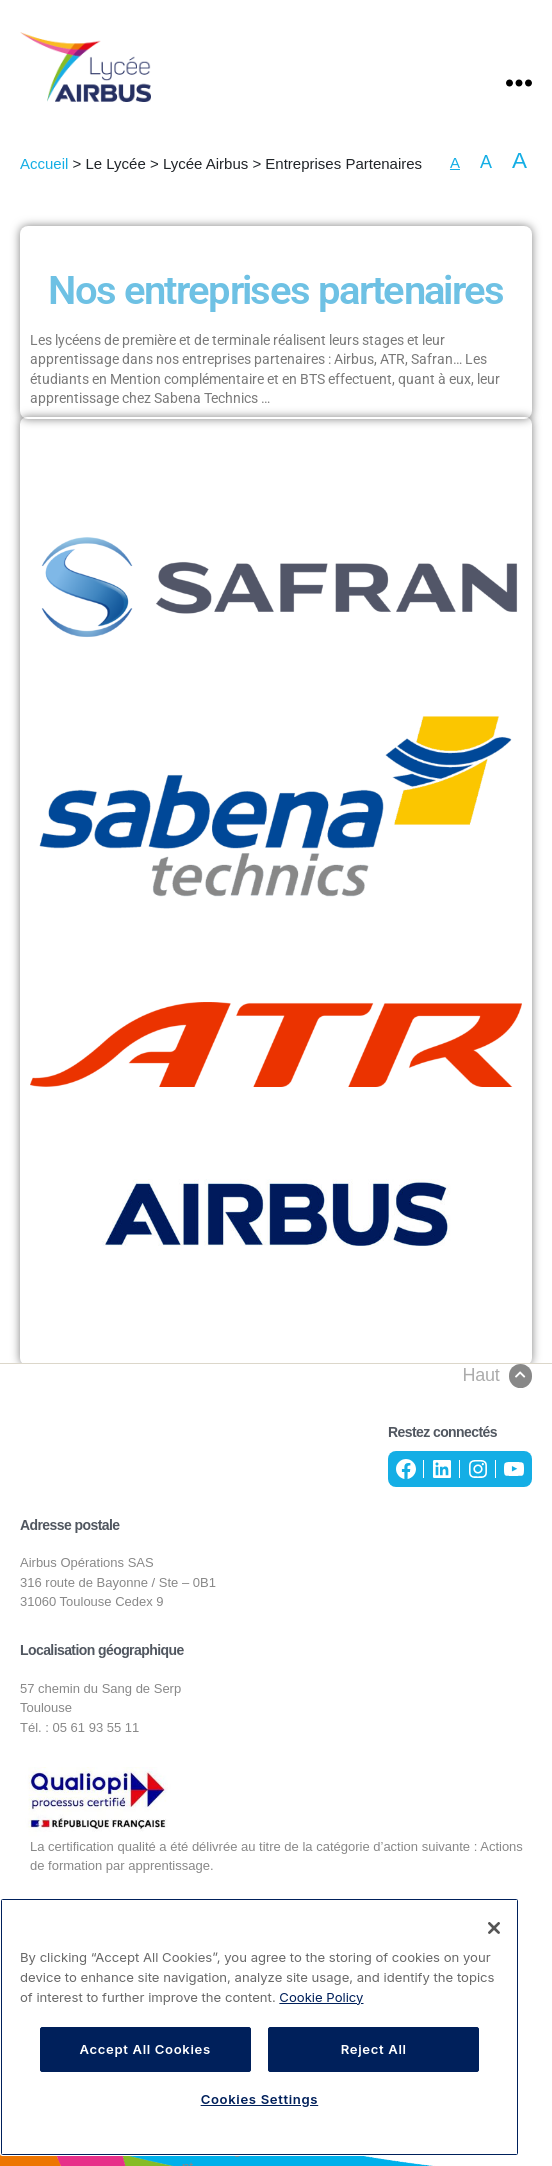 The height and width of the screenshot is (2166, 552). I want to click on Reject All, so click(374, 2049).